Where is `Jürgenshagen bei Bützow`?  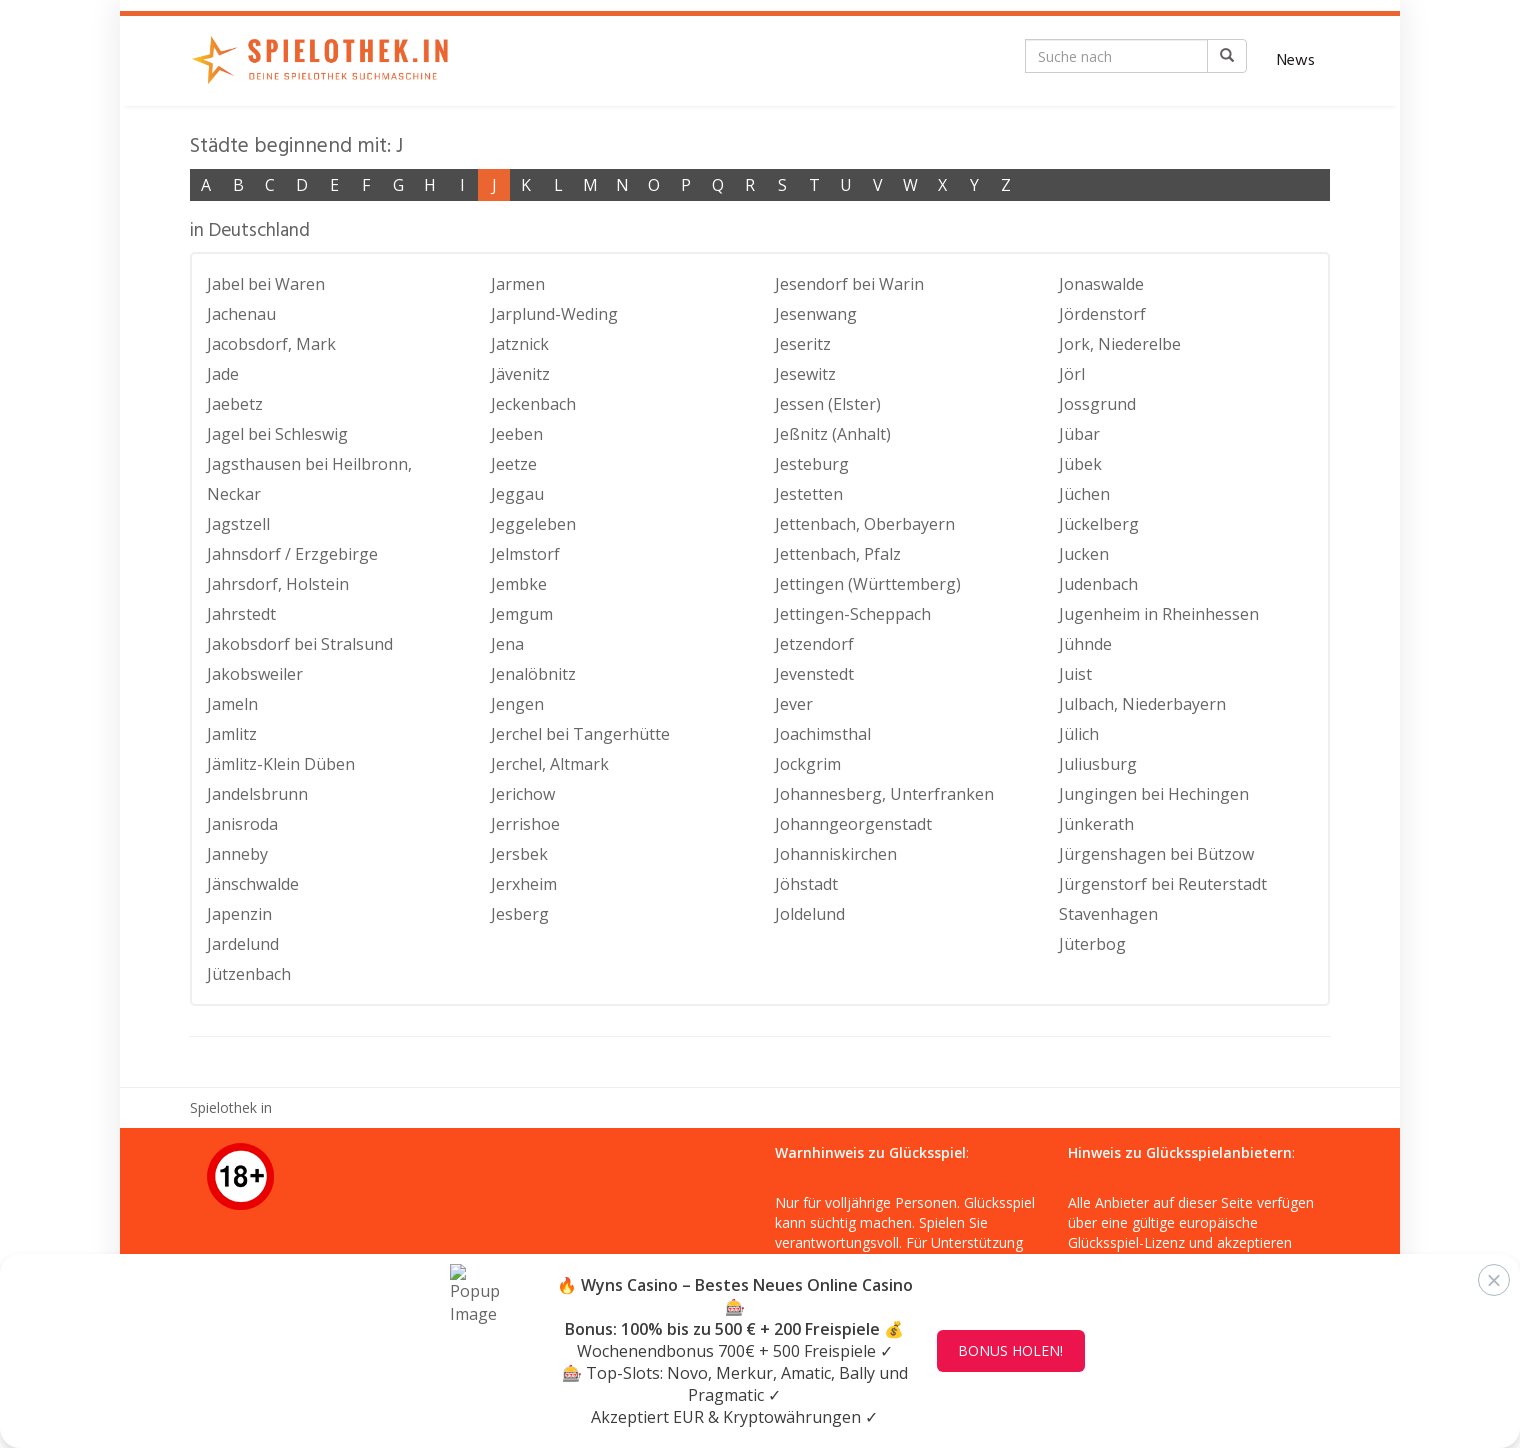 Jürgenshagen bei Bützow is located at coordinates (1156, 854).